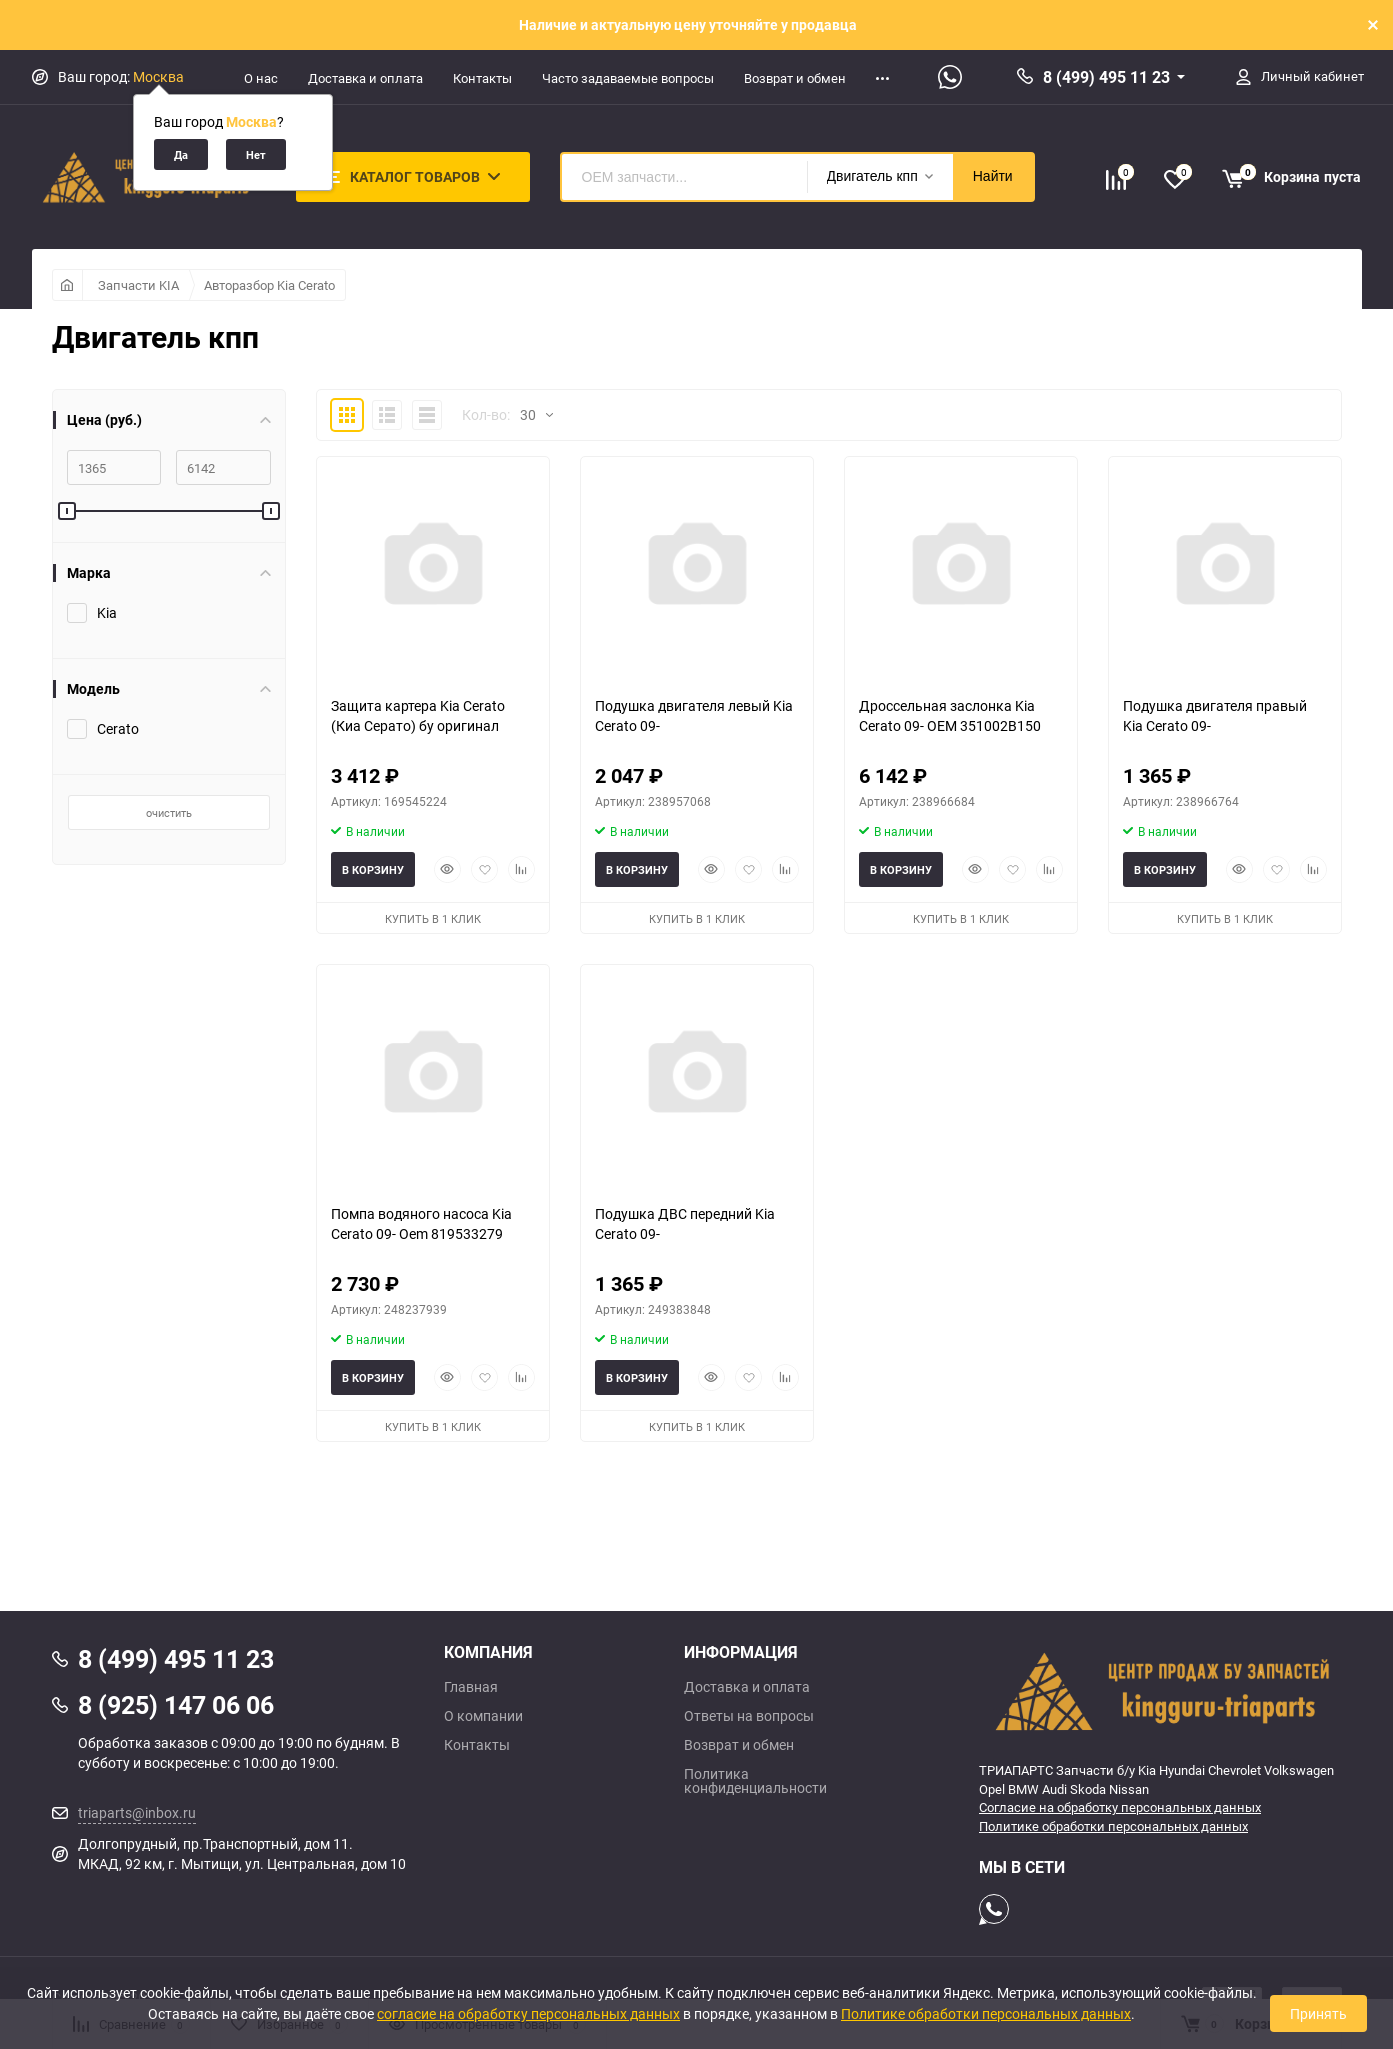  I want to click on Согласие на обработку персональных данных, so click(1120, 1807).